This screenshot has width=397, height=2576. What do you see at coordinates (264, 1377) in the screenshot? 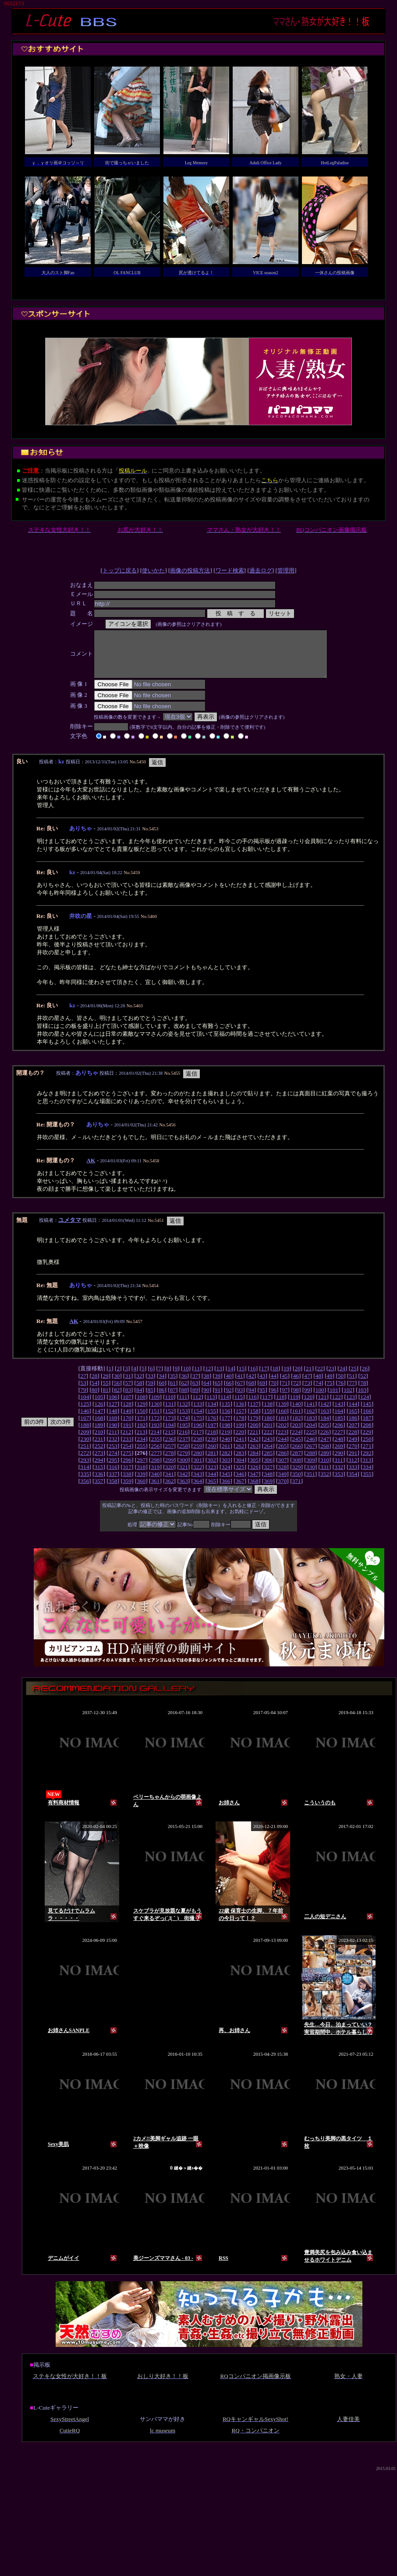
I see `17` at bounding box center [264, 1377].